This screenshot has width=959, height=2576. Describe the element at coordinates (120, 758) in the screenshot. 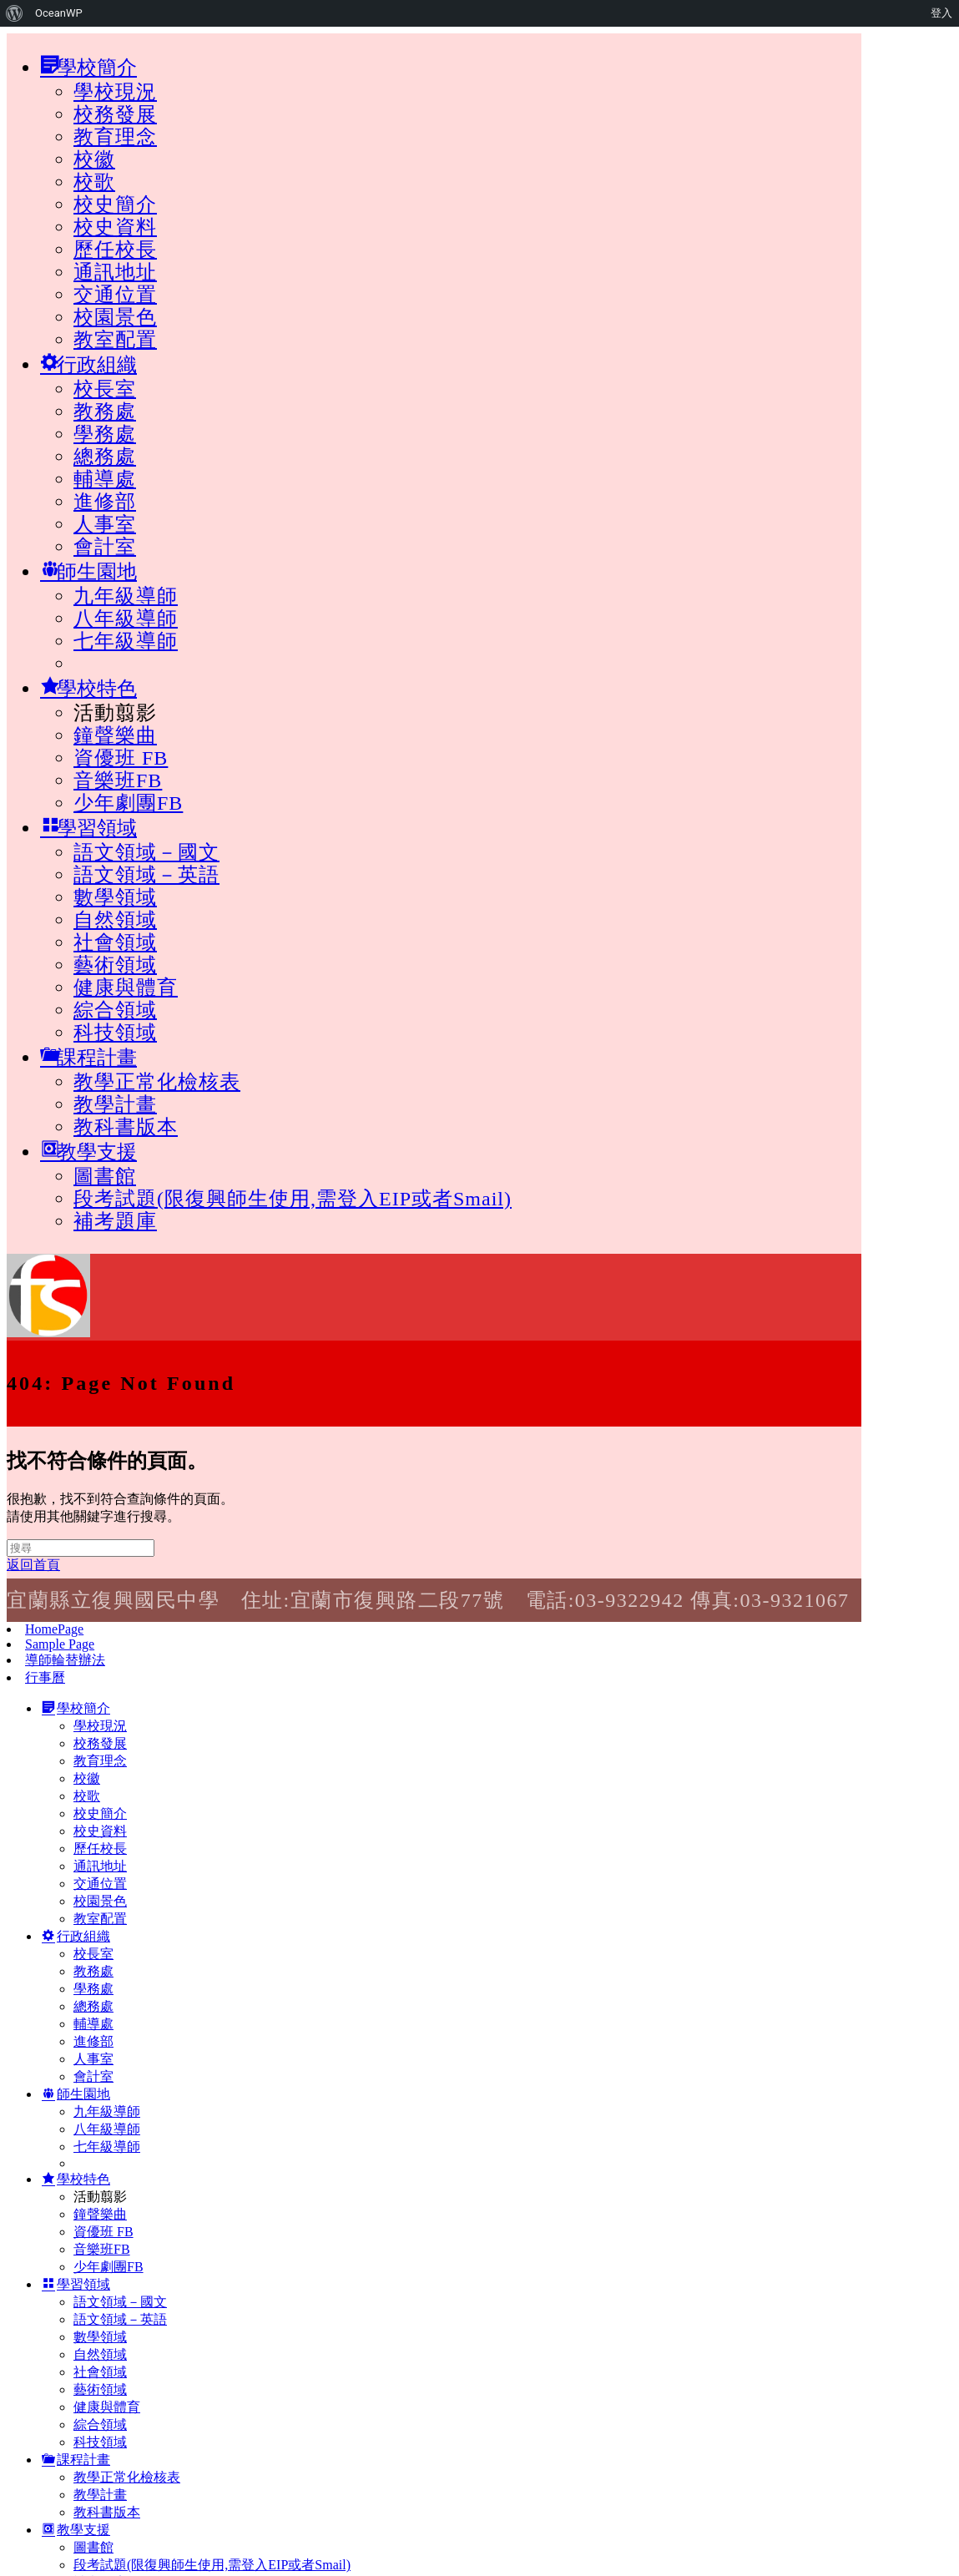

I see `資優班 FB` at that location.